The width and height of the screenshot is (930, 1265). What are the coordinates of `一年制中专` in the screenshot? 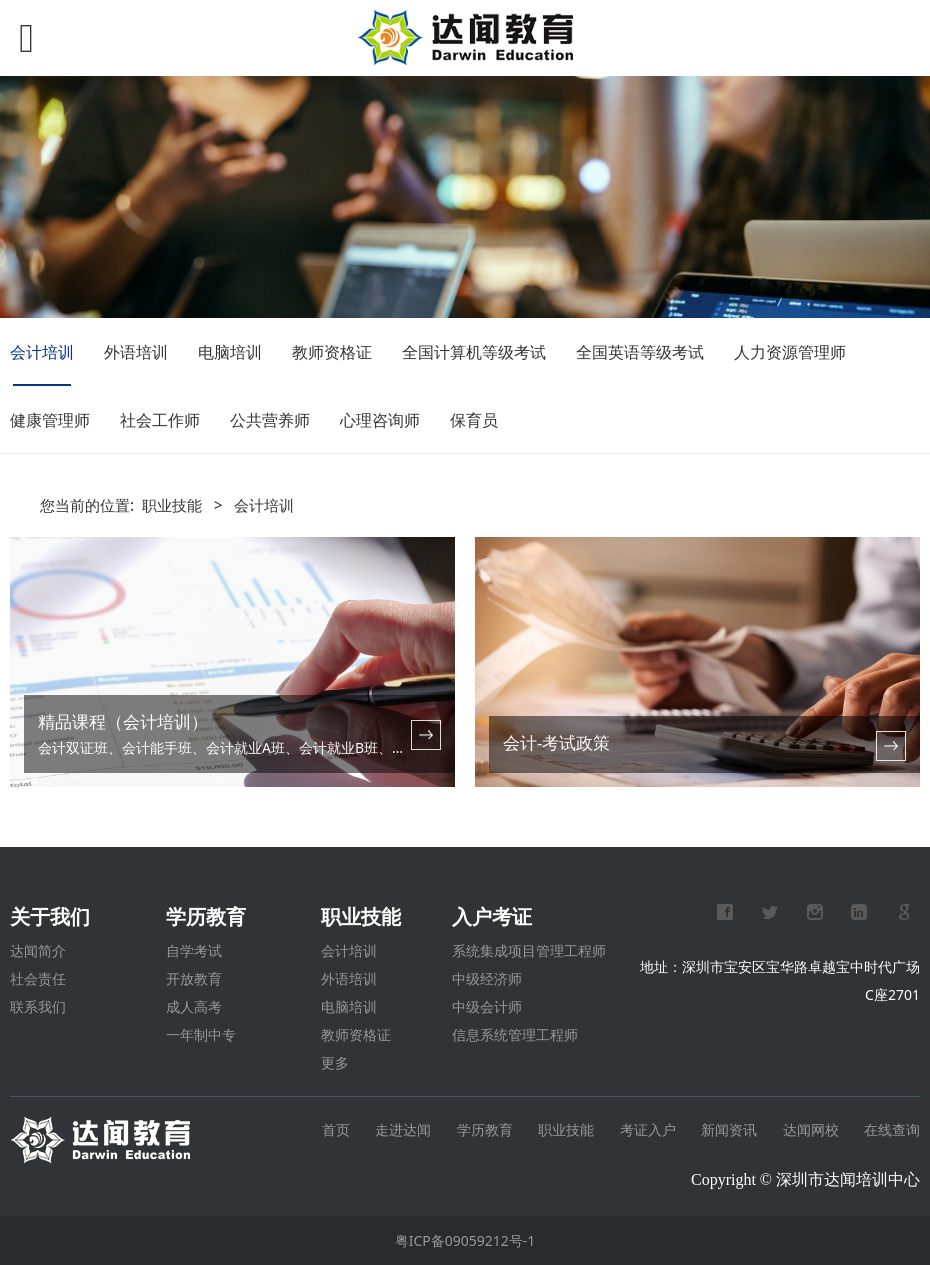 It's located at (201, 1034).